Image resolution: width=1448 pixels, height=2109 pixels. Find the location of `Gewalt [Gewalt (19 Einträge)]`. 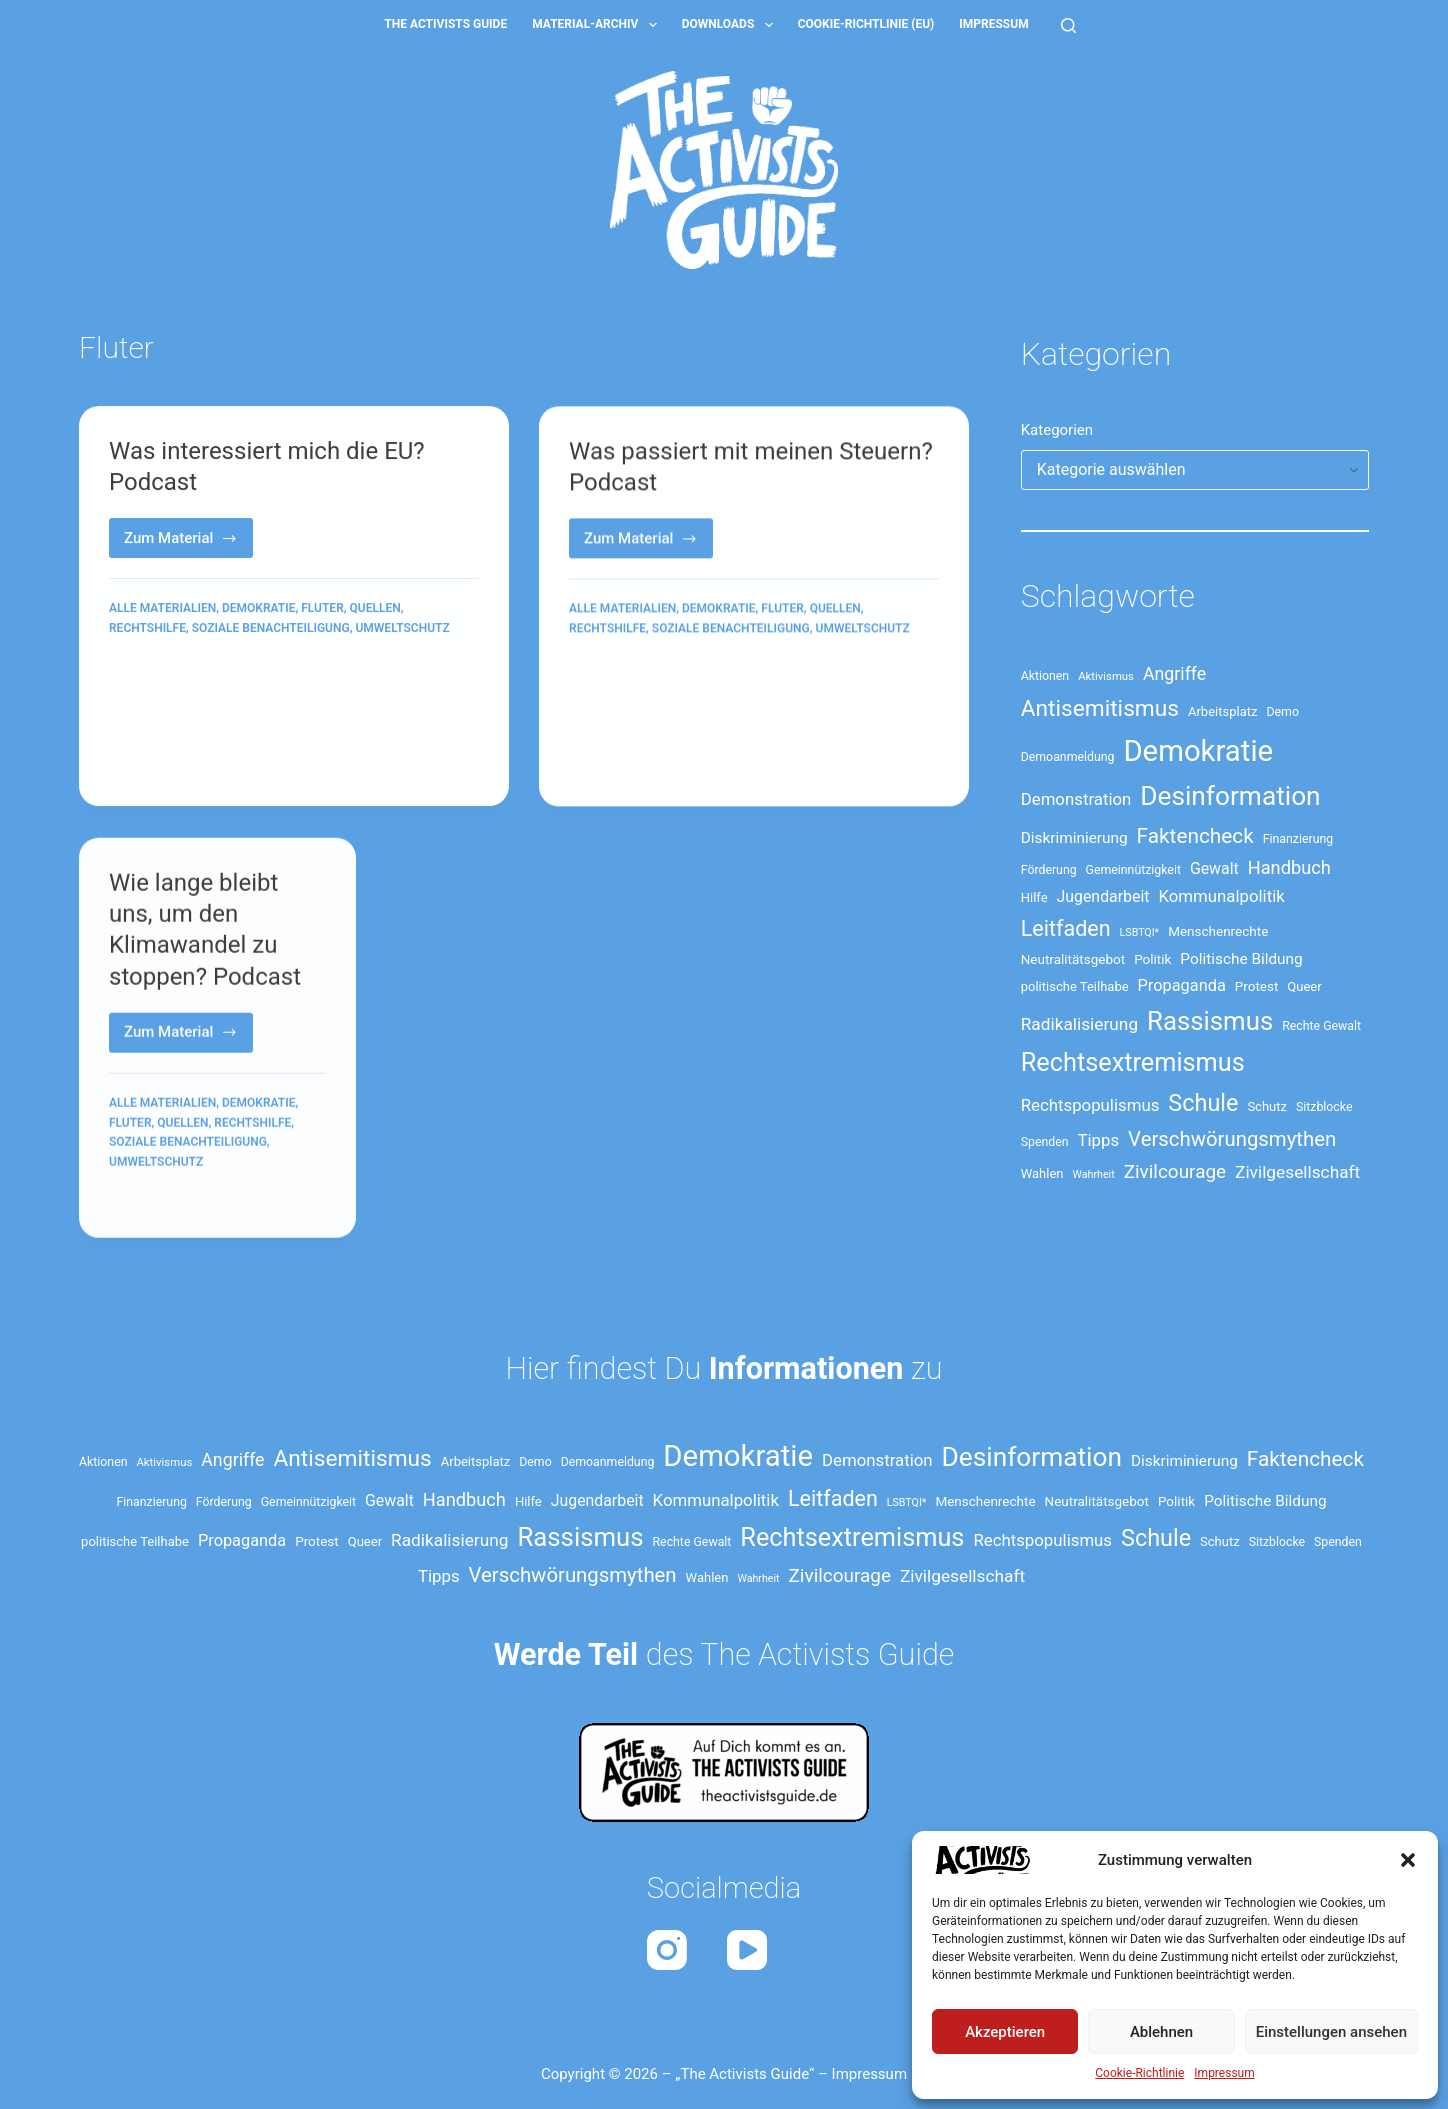

Gewalt [Gewalt (19 Einträge)] is located at coordinates (1214, 868).